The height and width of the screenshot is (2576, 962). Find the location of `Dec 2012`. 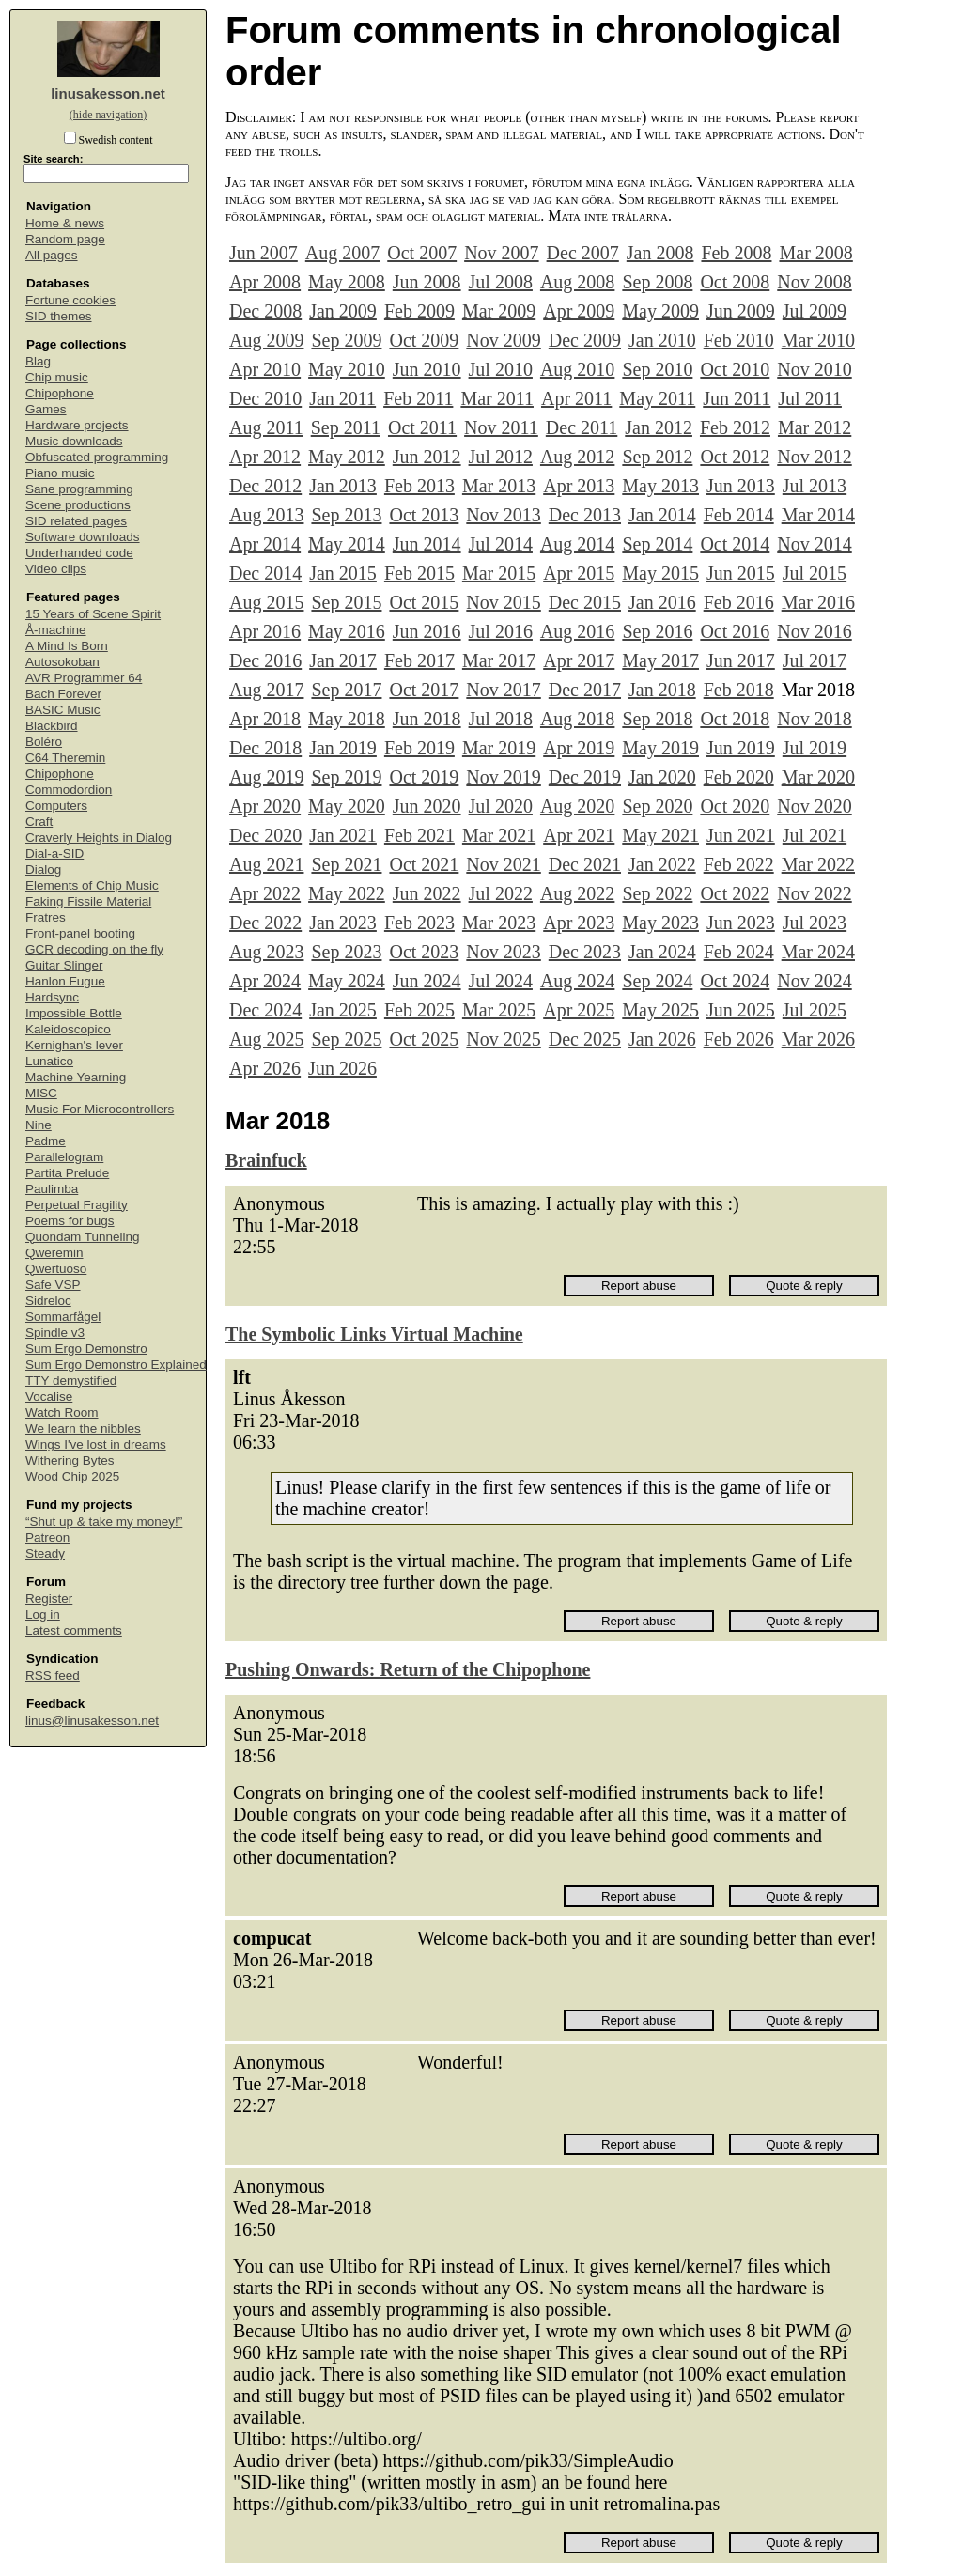

Dec 2012 is located at coordinates (265, 485).